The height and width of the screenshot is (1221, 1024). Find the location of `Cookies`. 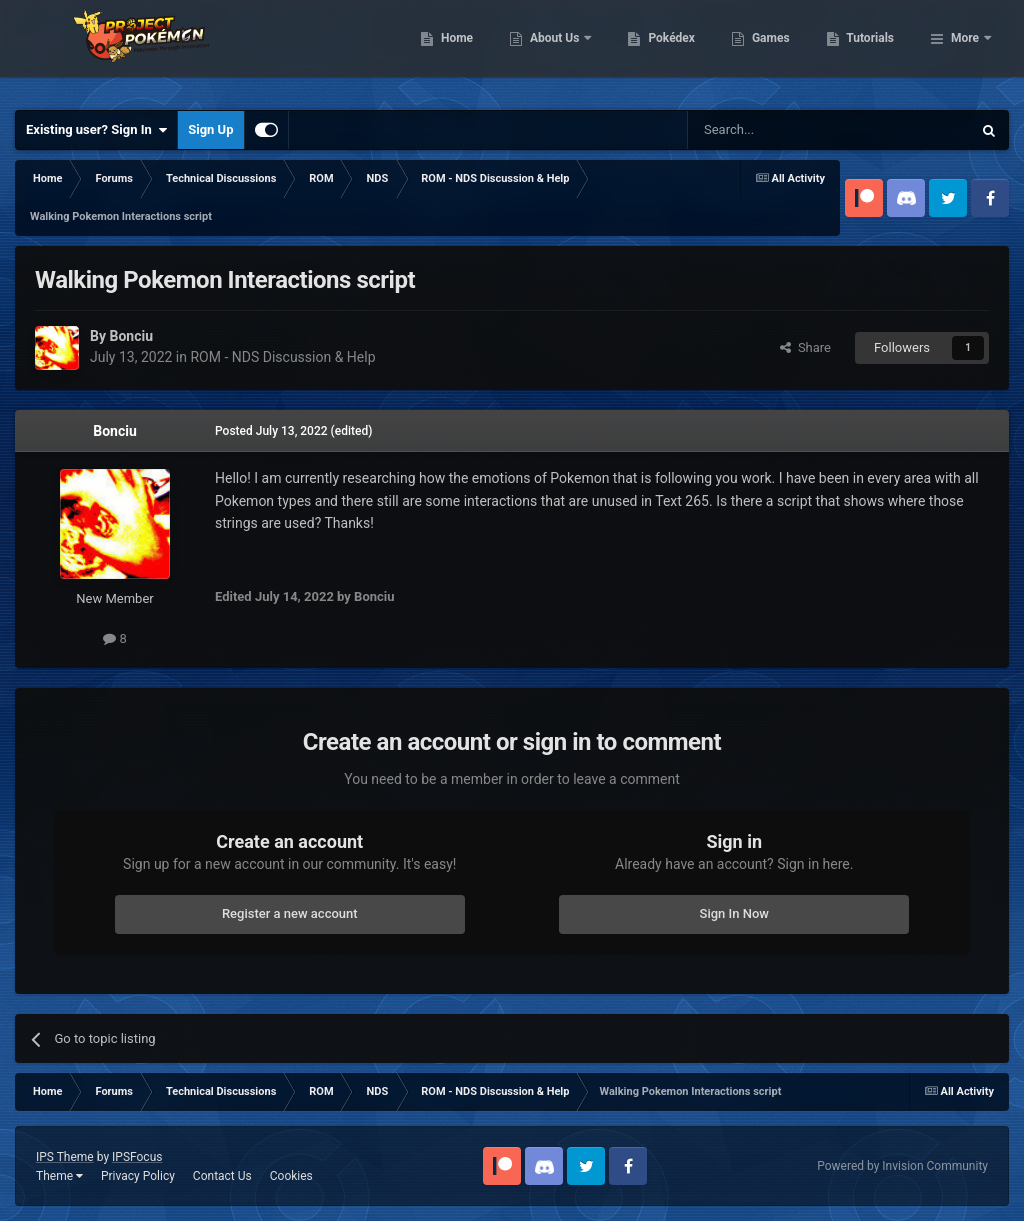

Cookies is located at coordinates (291, 1176).